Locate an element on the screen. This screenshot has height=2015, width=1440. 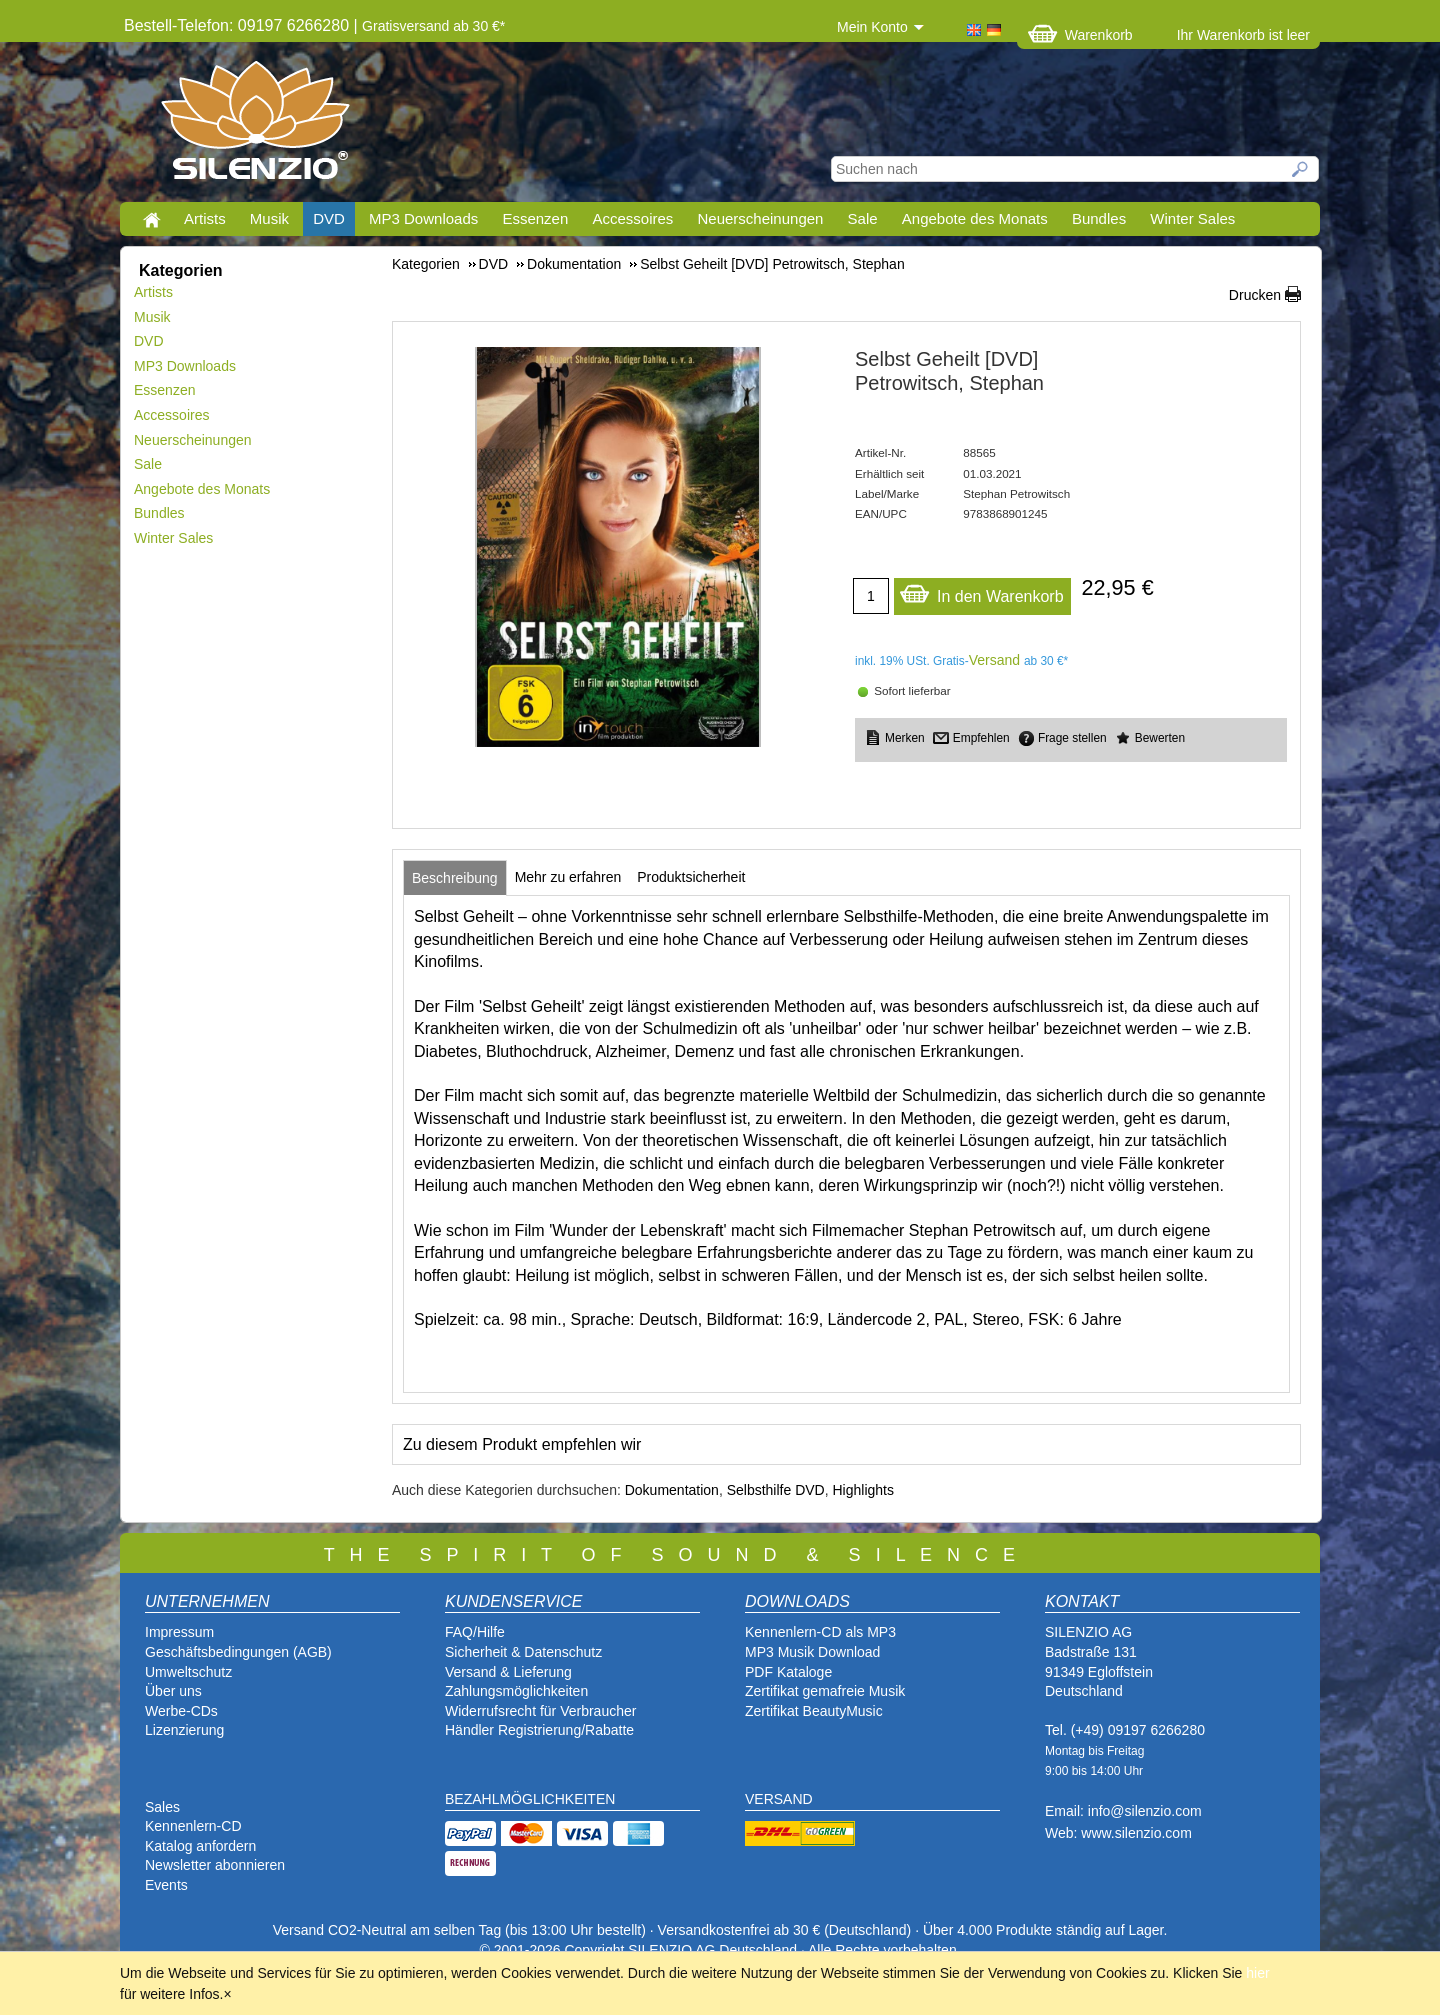
Newsletter abonnieren is located at coordinates (215, 1865).